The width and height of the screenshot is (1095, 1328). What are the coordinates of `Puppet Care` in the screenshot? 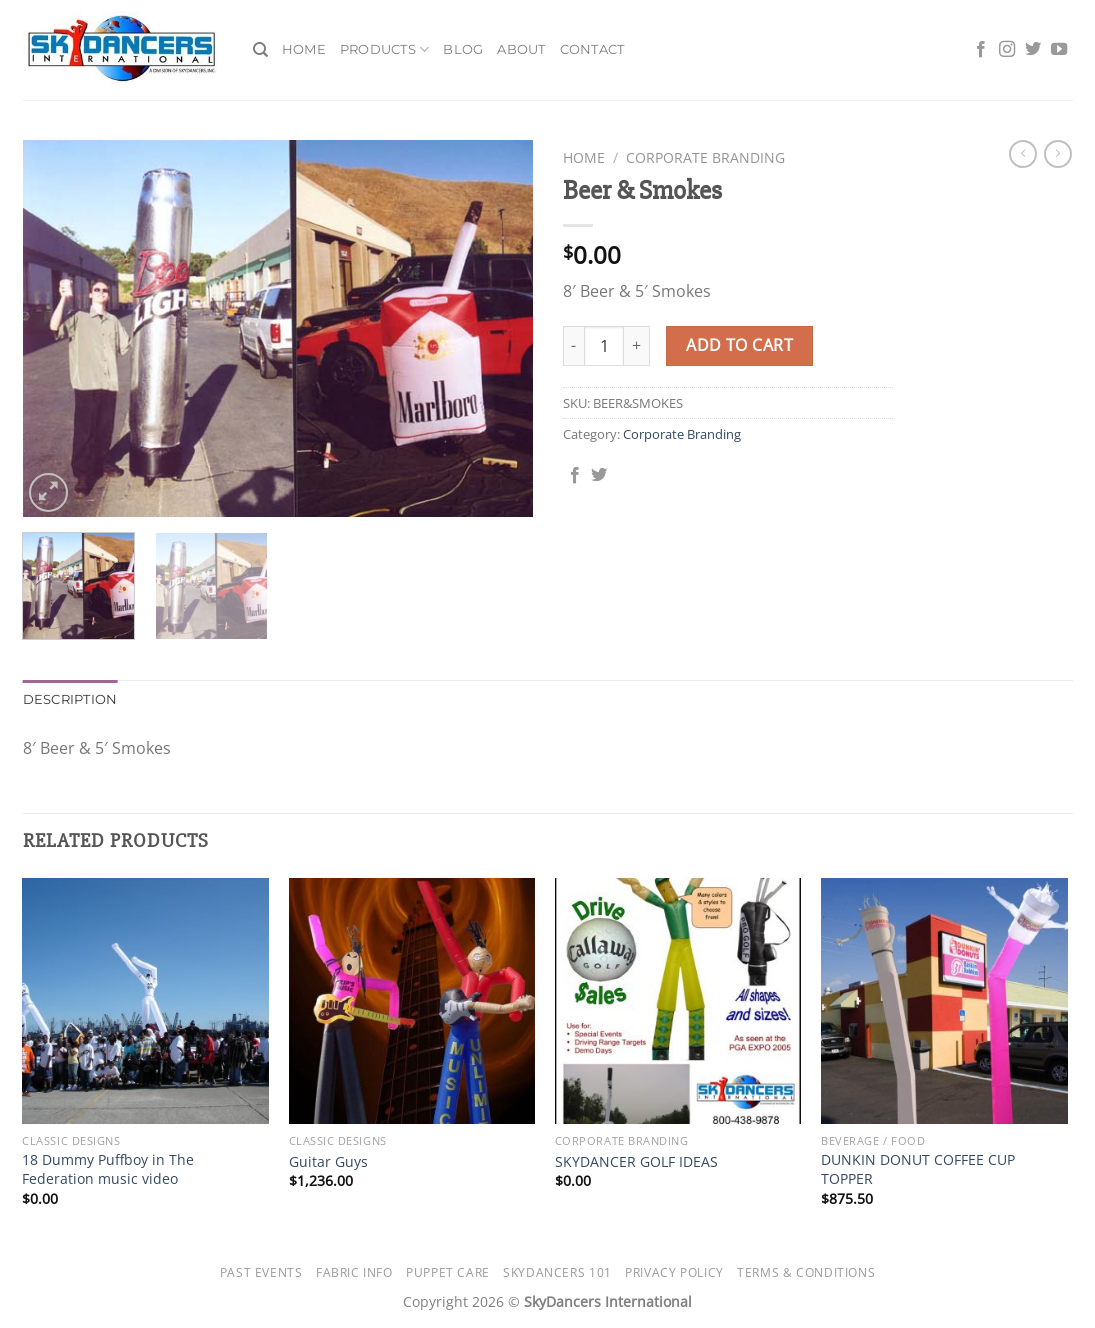 It's located at (448, 1272).